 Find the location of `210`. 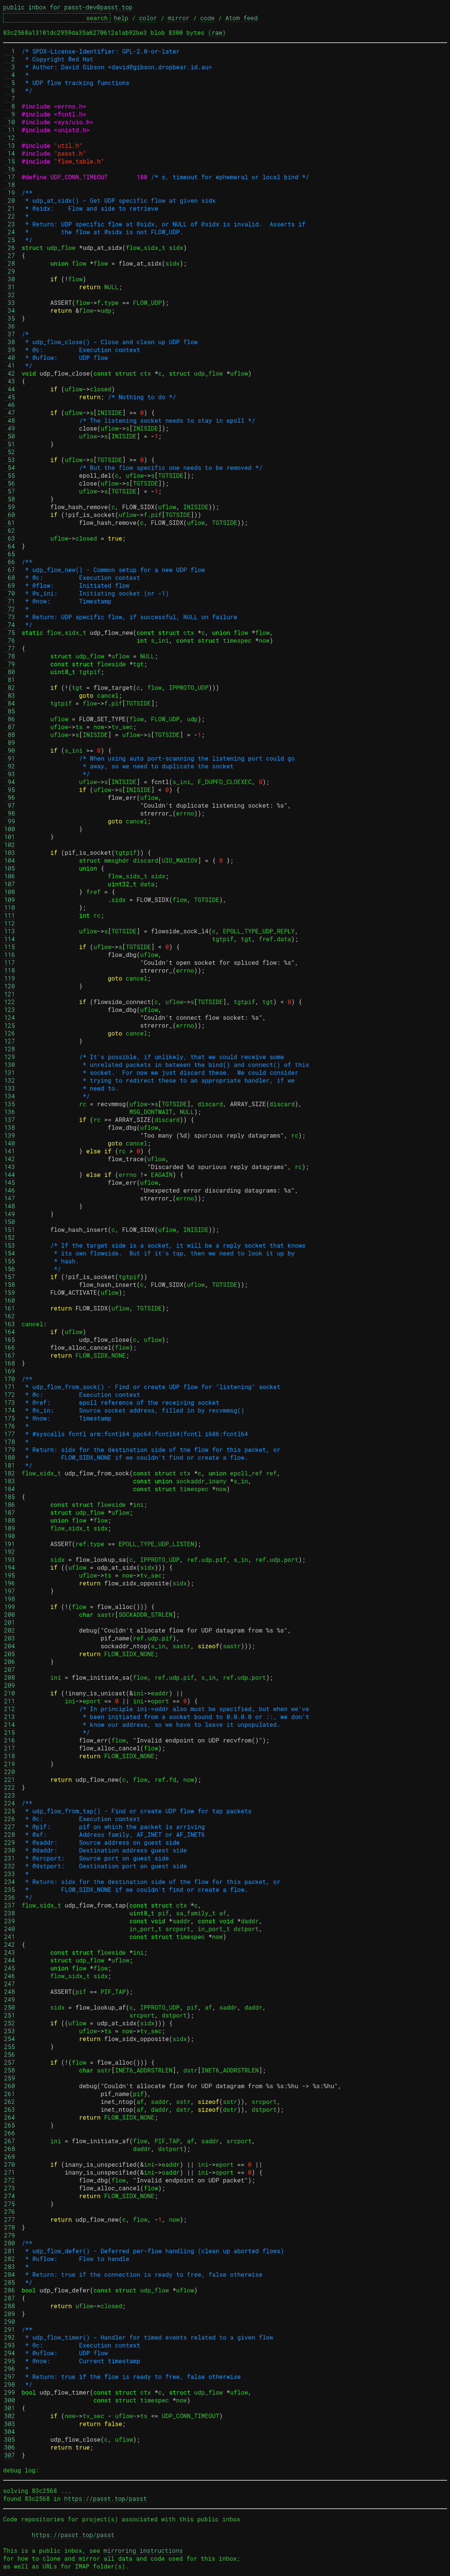

210 is located at coordinates (9, 1693).